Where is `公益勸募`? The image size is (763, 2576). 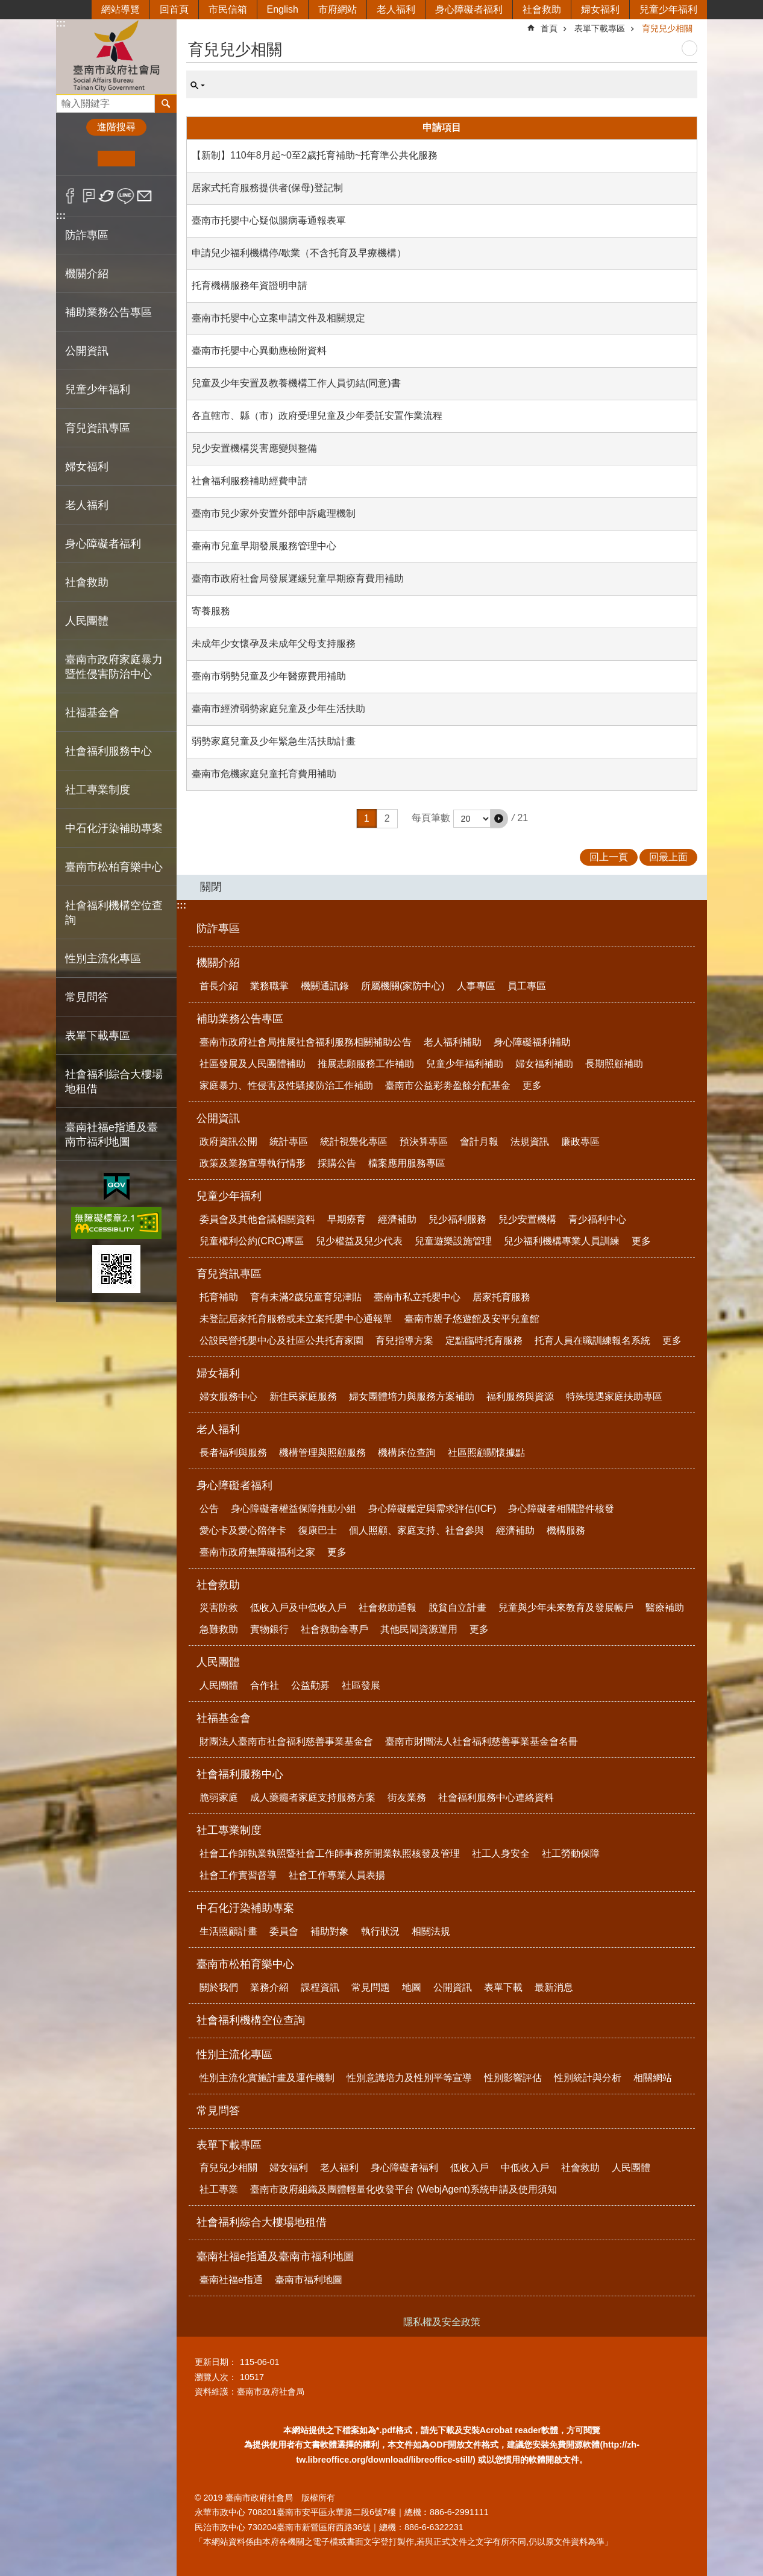
公益勸募 is located at coordinates (310, 1685).